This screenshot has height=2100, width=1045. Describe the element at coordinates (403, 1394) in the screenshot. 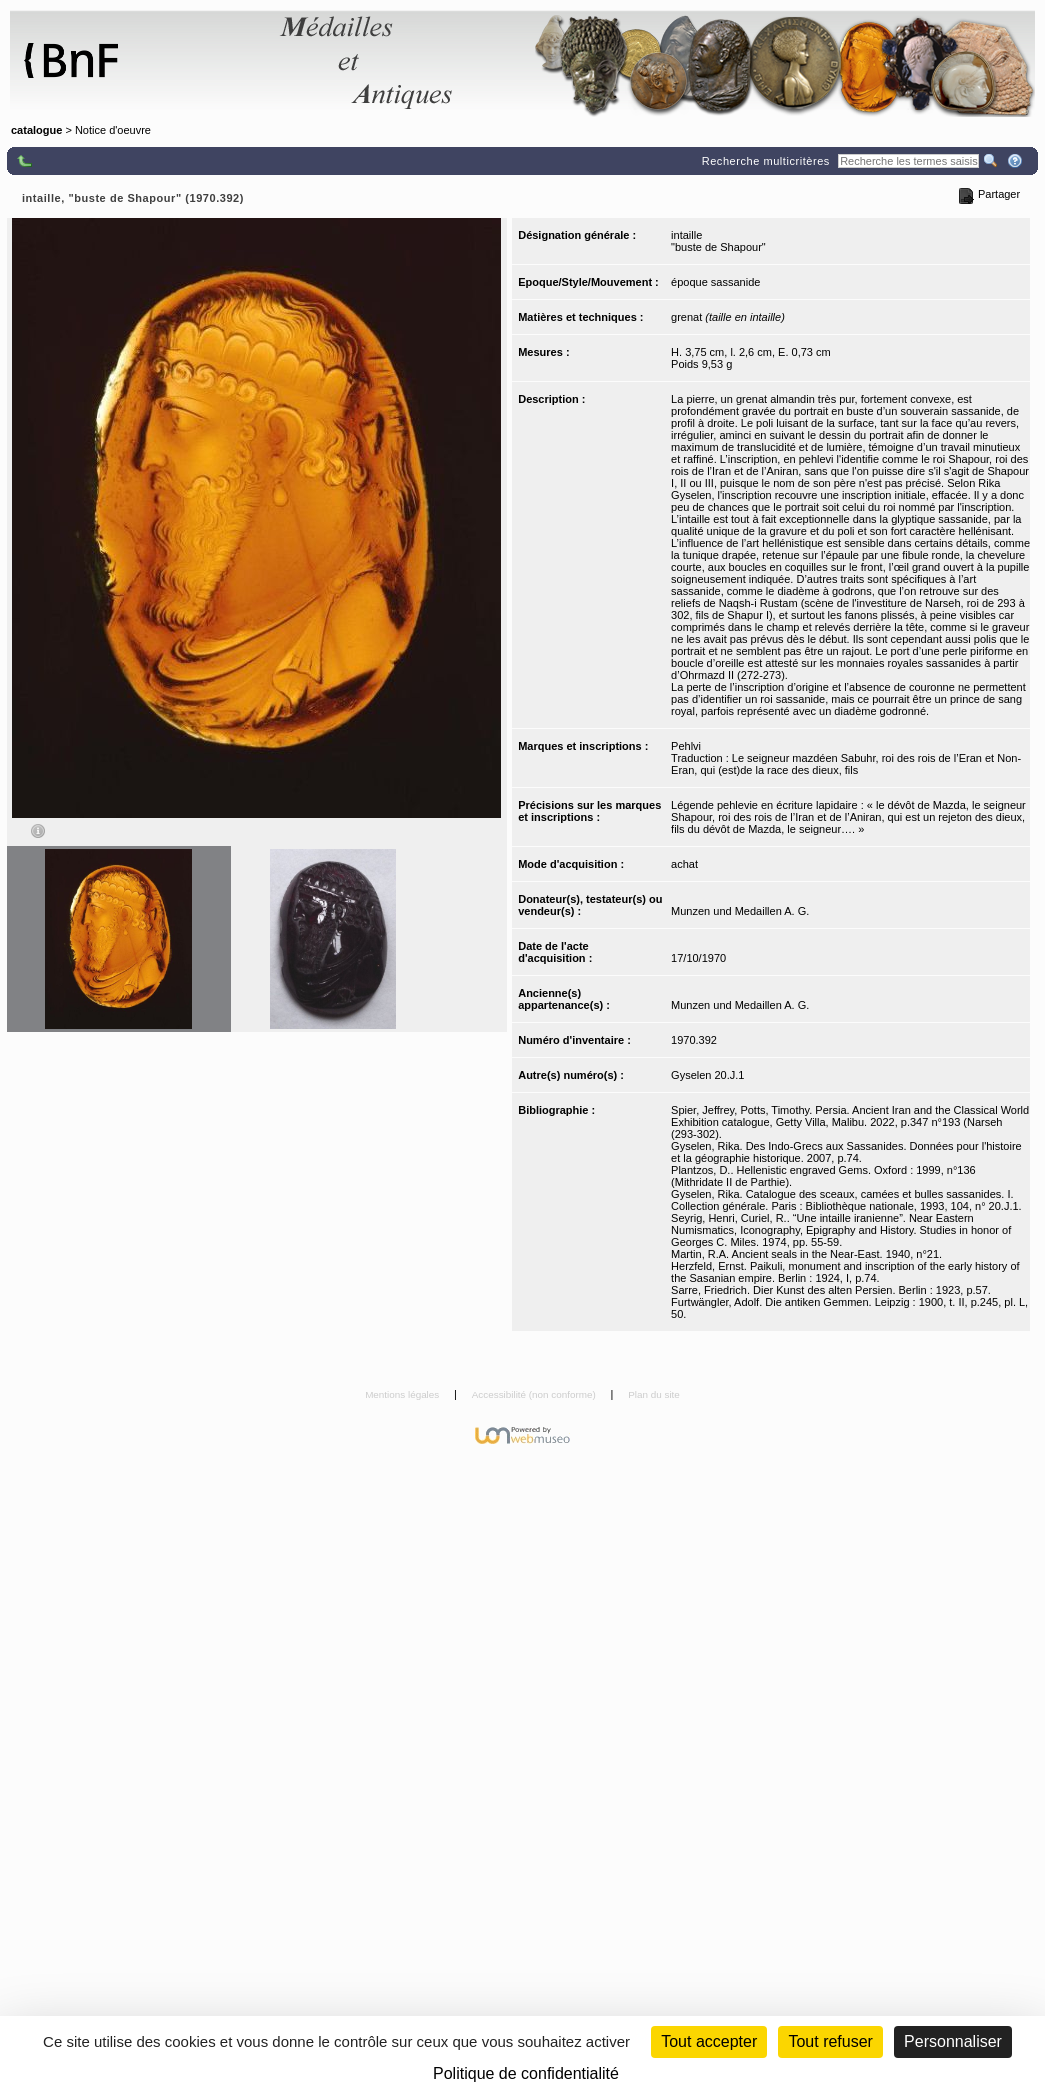

I see `Mentions légales` at that location.